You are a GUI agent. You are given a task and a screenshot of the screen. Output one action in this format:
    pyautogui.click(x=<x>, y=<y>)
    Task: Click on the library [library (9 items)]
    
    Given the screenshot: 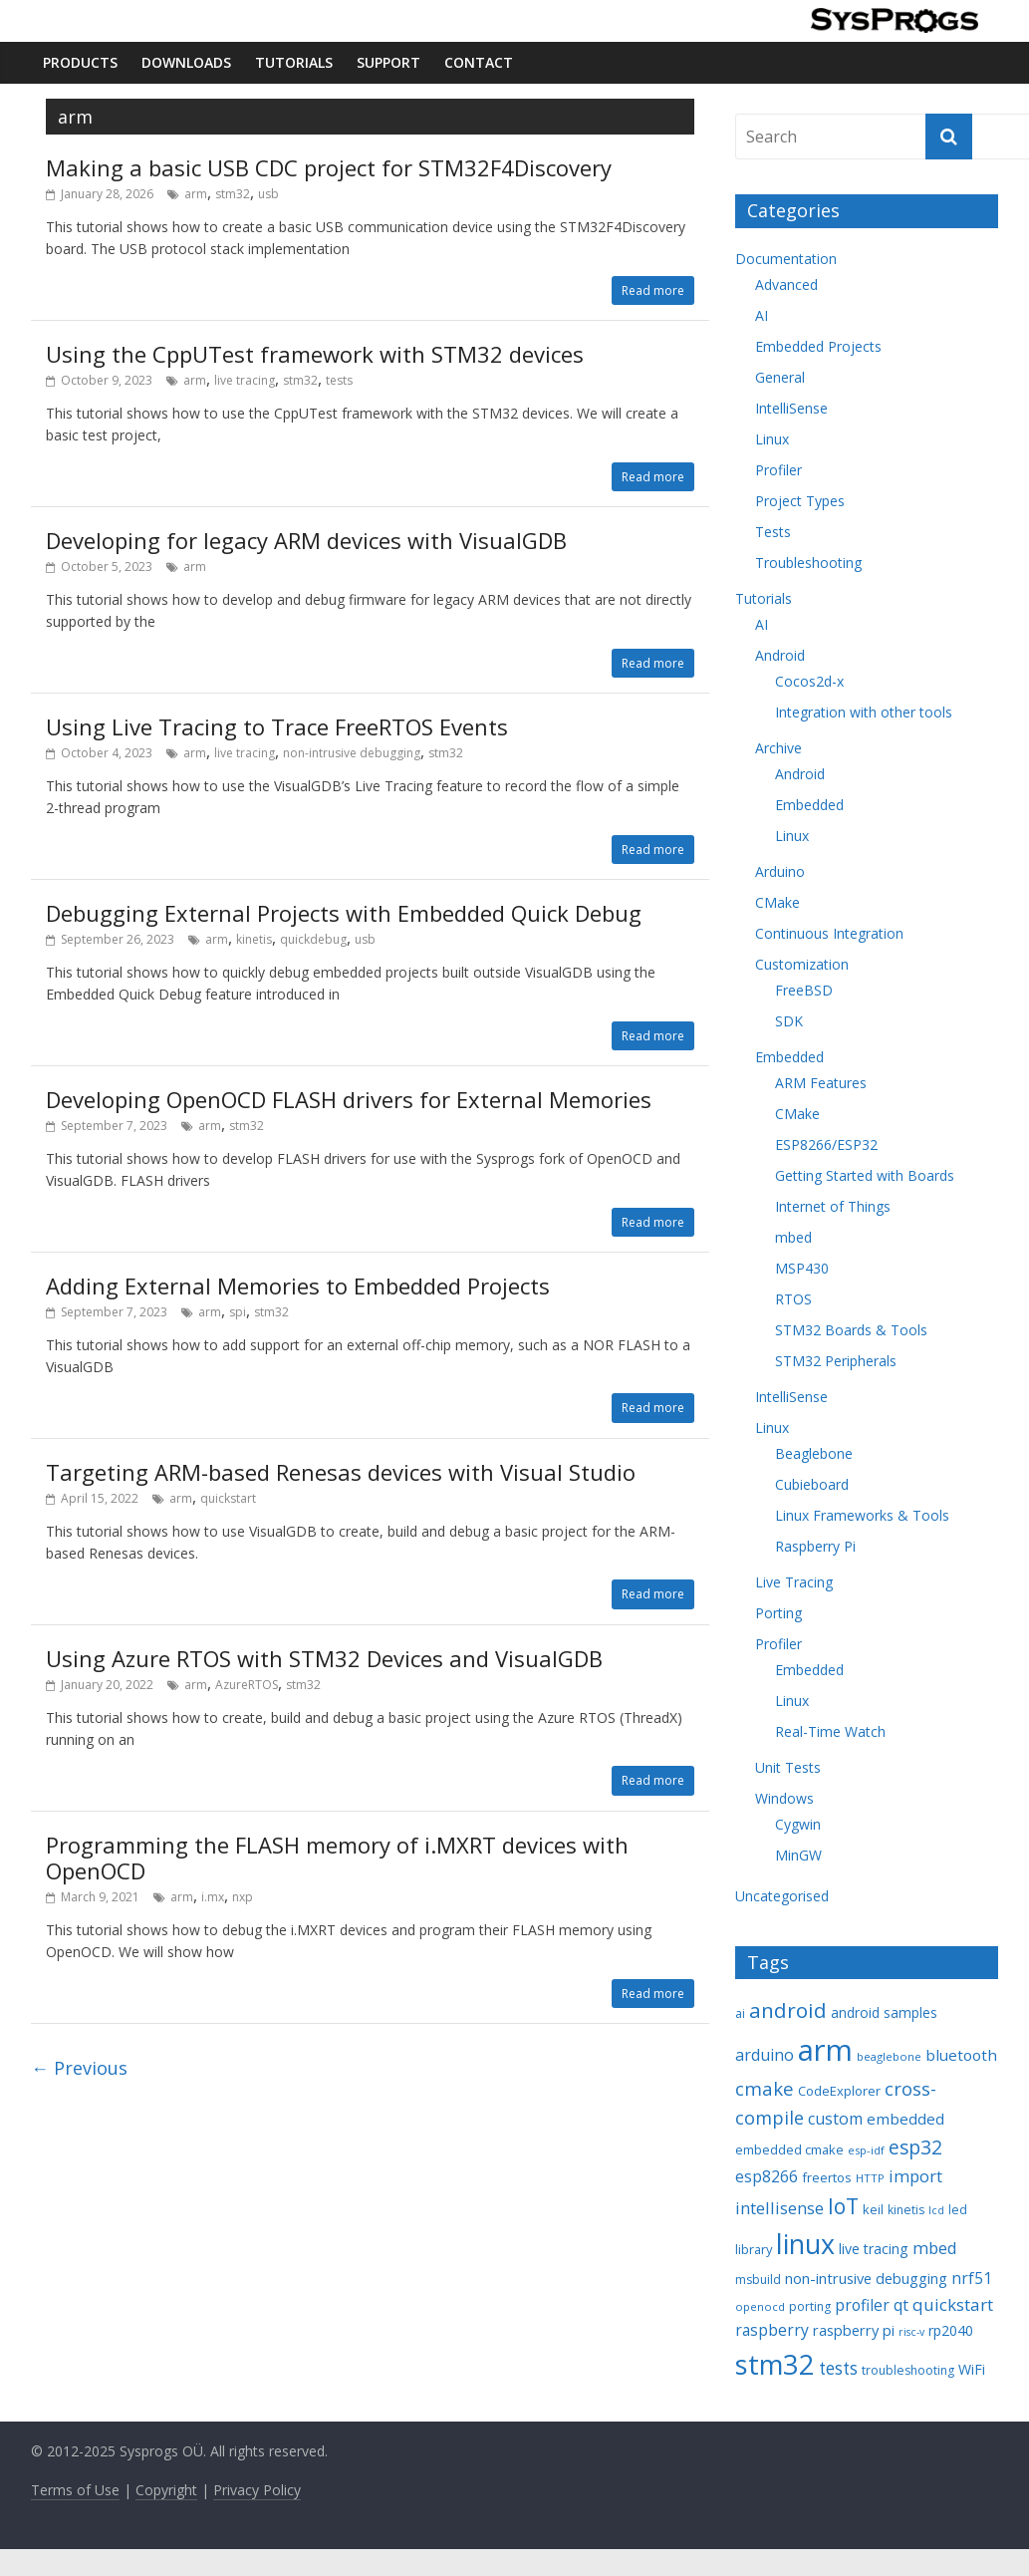 What is the action you would take?
    pyautogui.click(x=753, y=2249)
    